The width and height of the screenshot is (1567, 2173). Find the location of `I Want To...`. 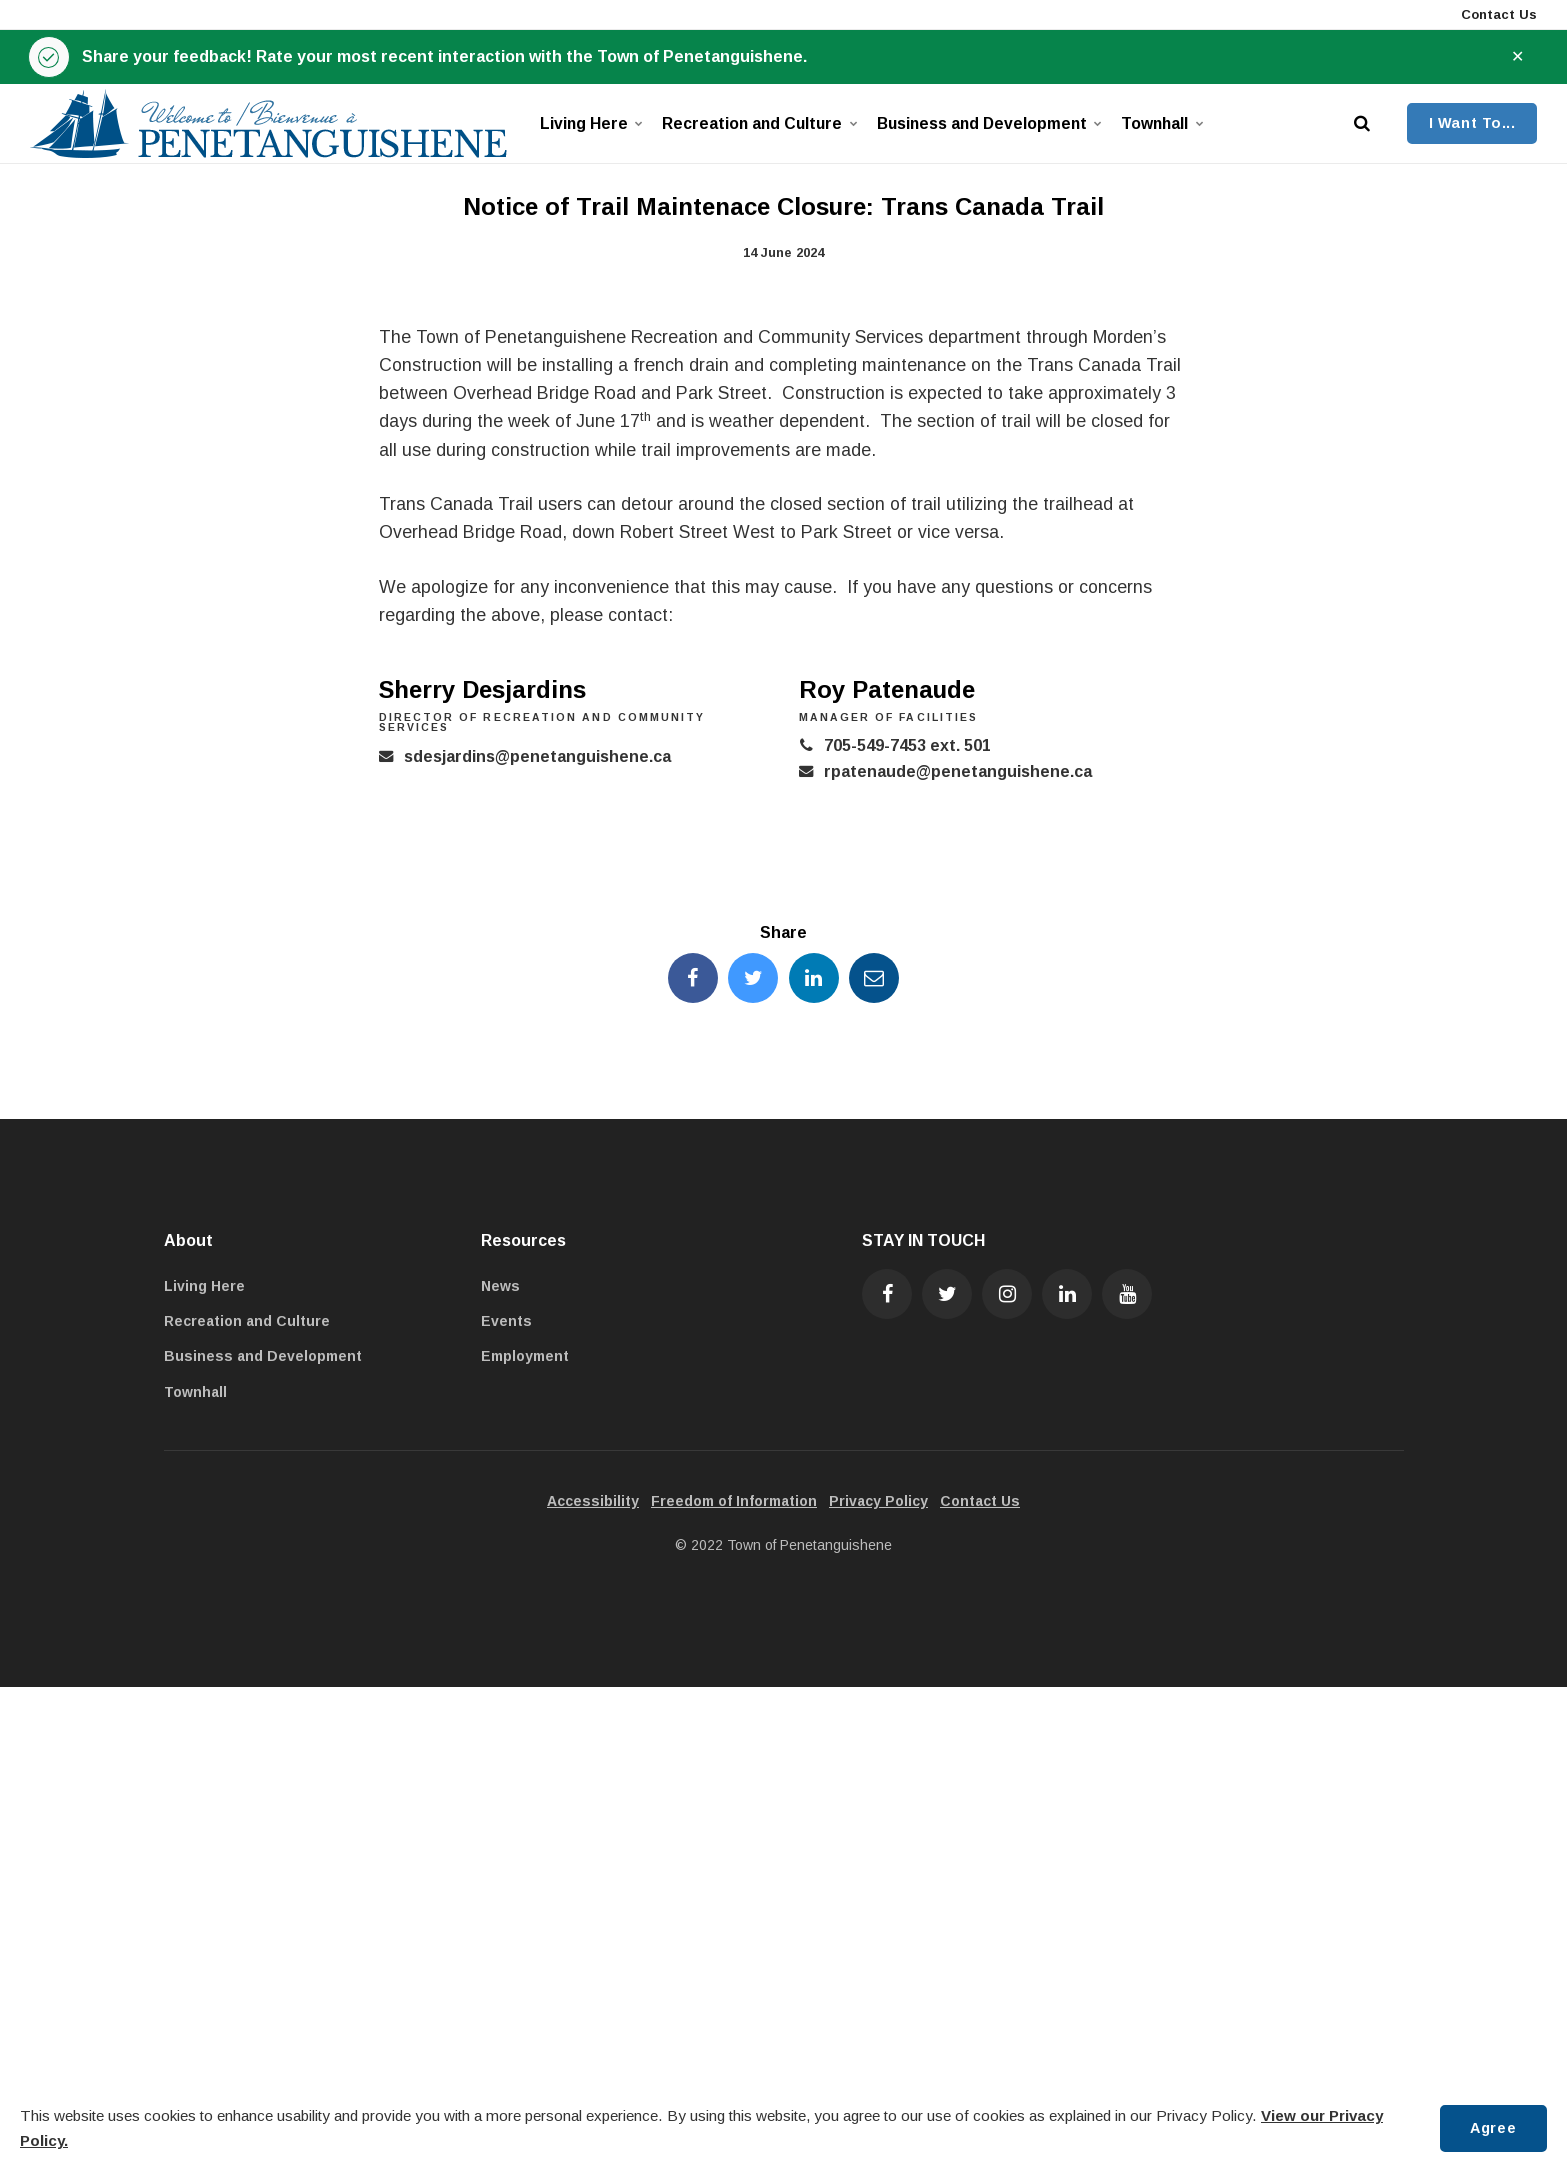

I Want To... is located at coordinates (1472, 123).